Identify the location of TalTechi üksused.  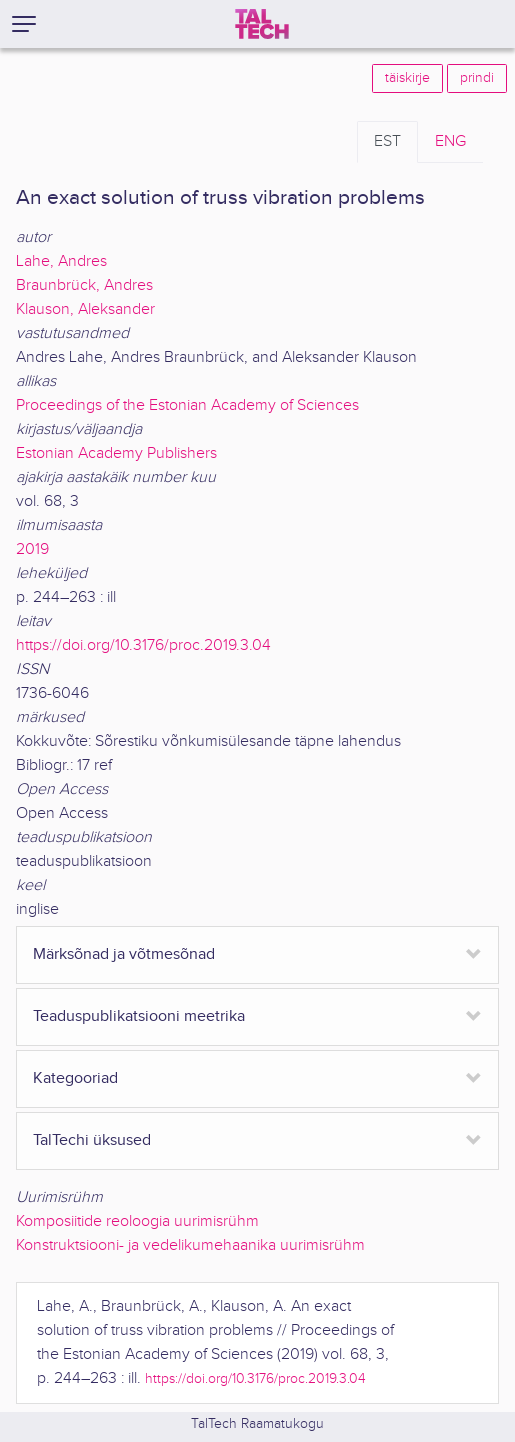
(92, 1140).